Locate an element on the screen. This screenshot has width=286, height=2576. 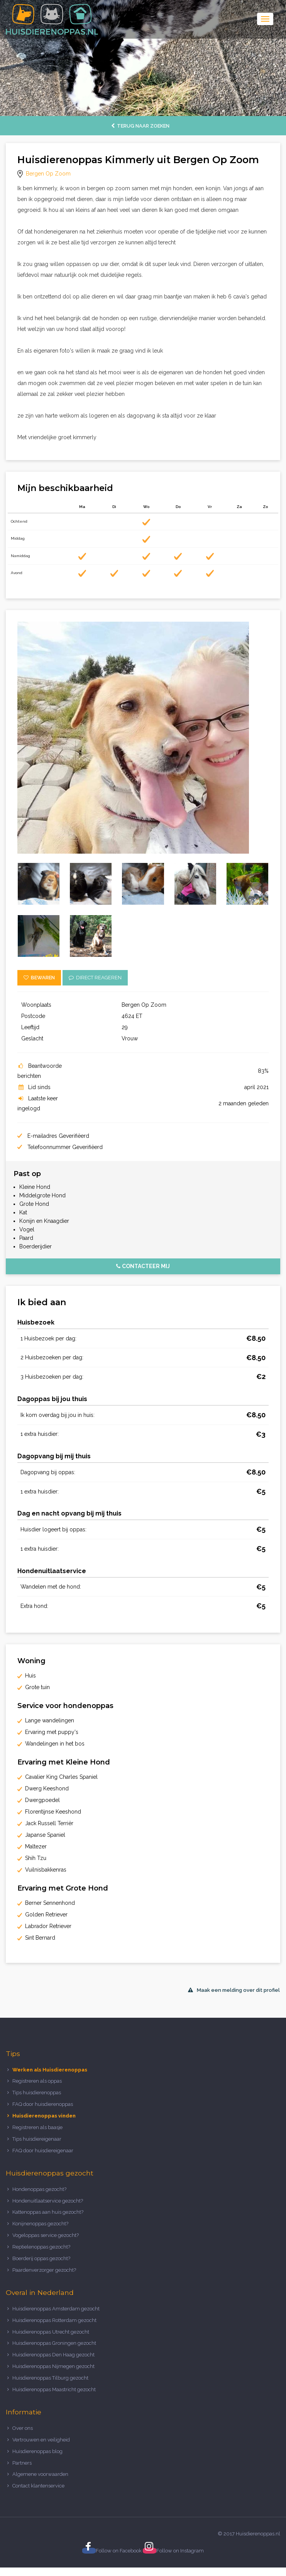
Vertrouwen en veiligheid is located at coordinates (41, 2440).